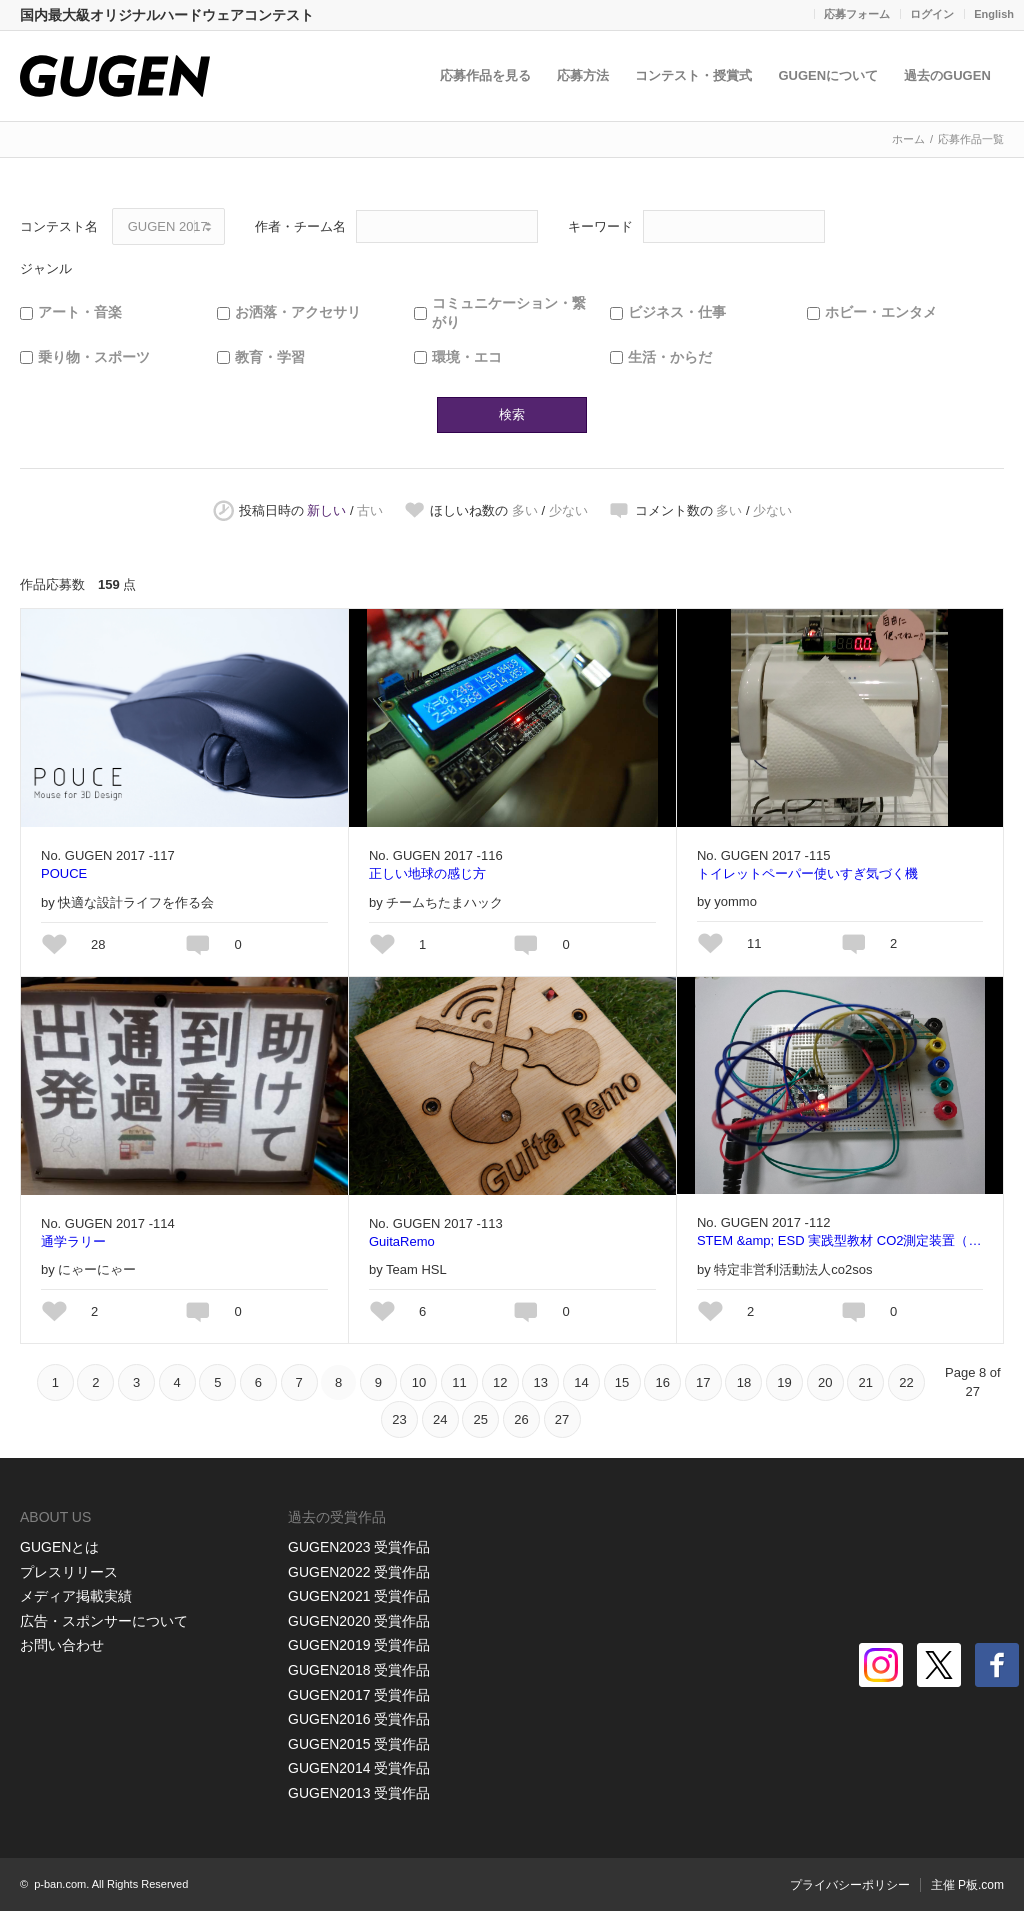 The width and height of the screenshot is (1024, 1911). Describe the element at coordinates (359, 1793) in the screenshot. I see `GUGEN2013 受賞作品` at that location.